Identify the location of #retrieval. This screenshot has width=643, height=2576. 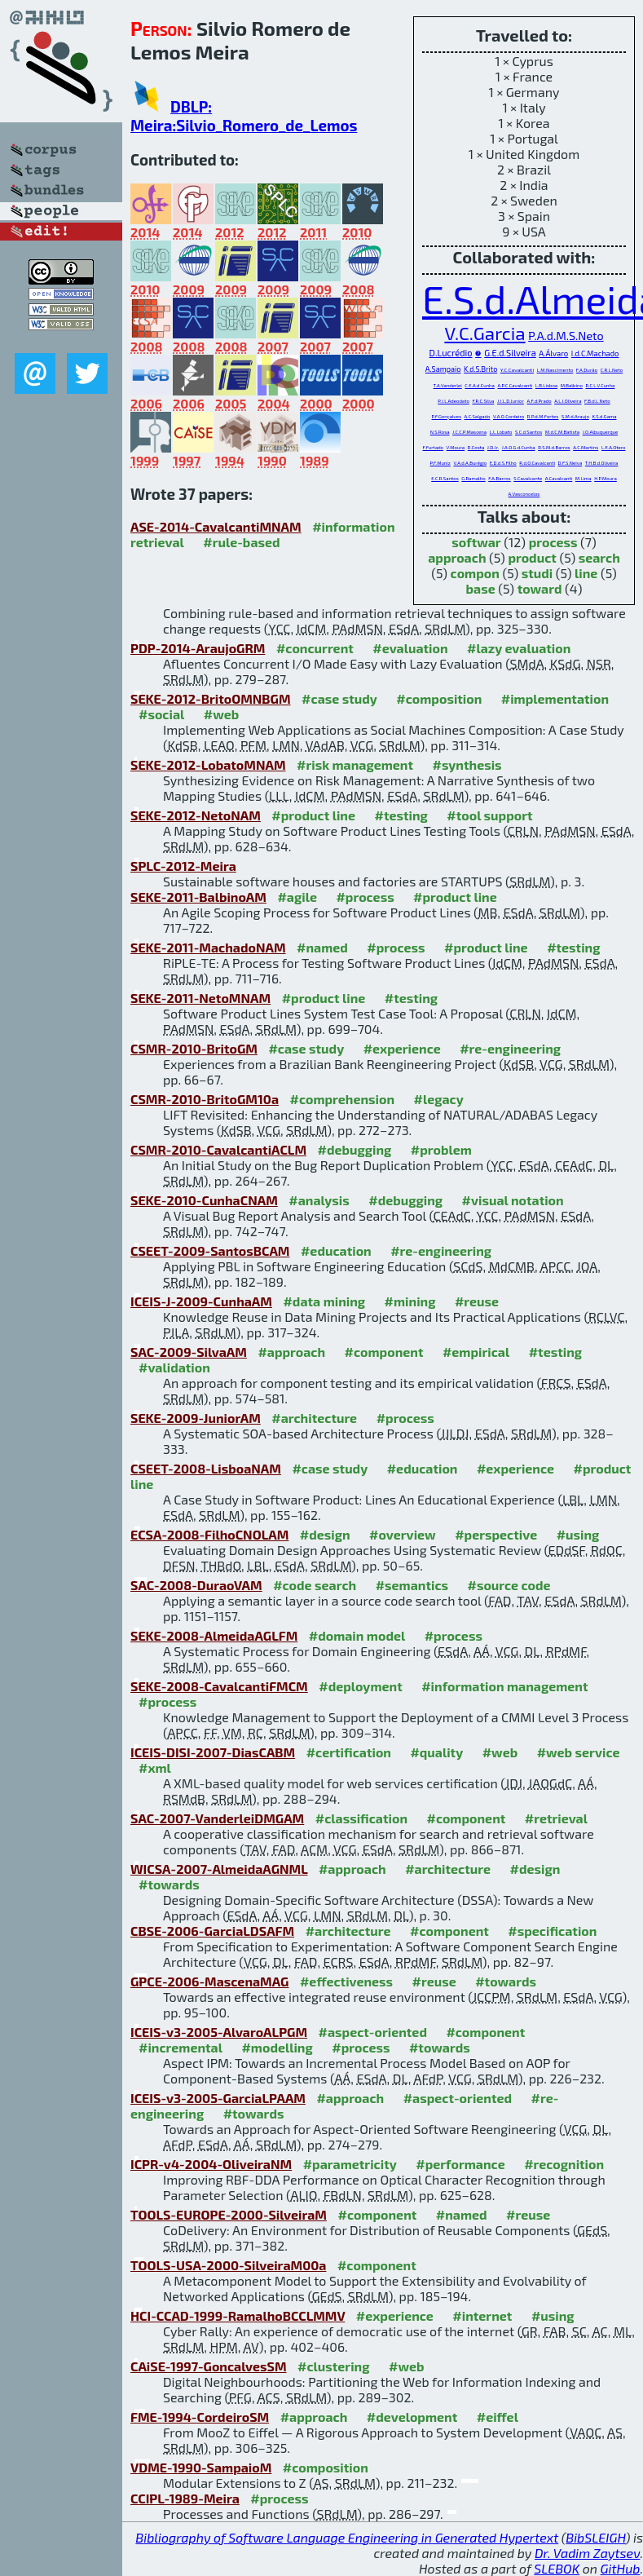
(556, 1818).